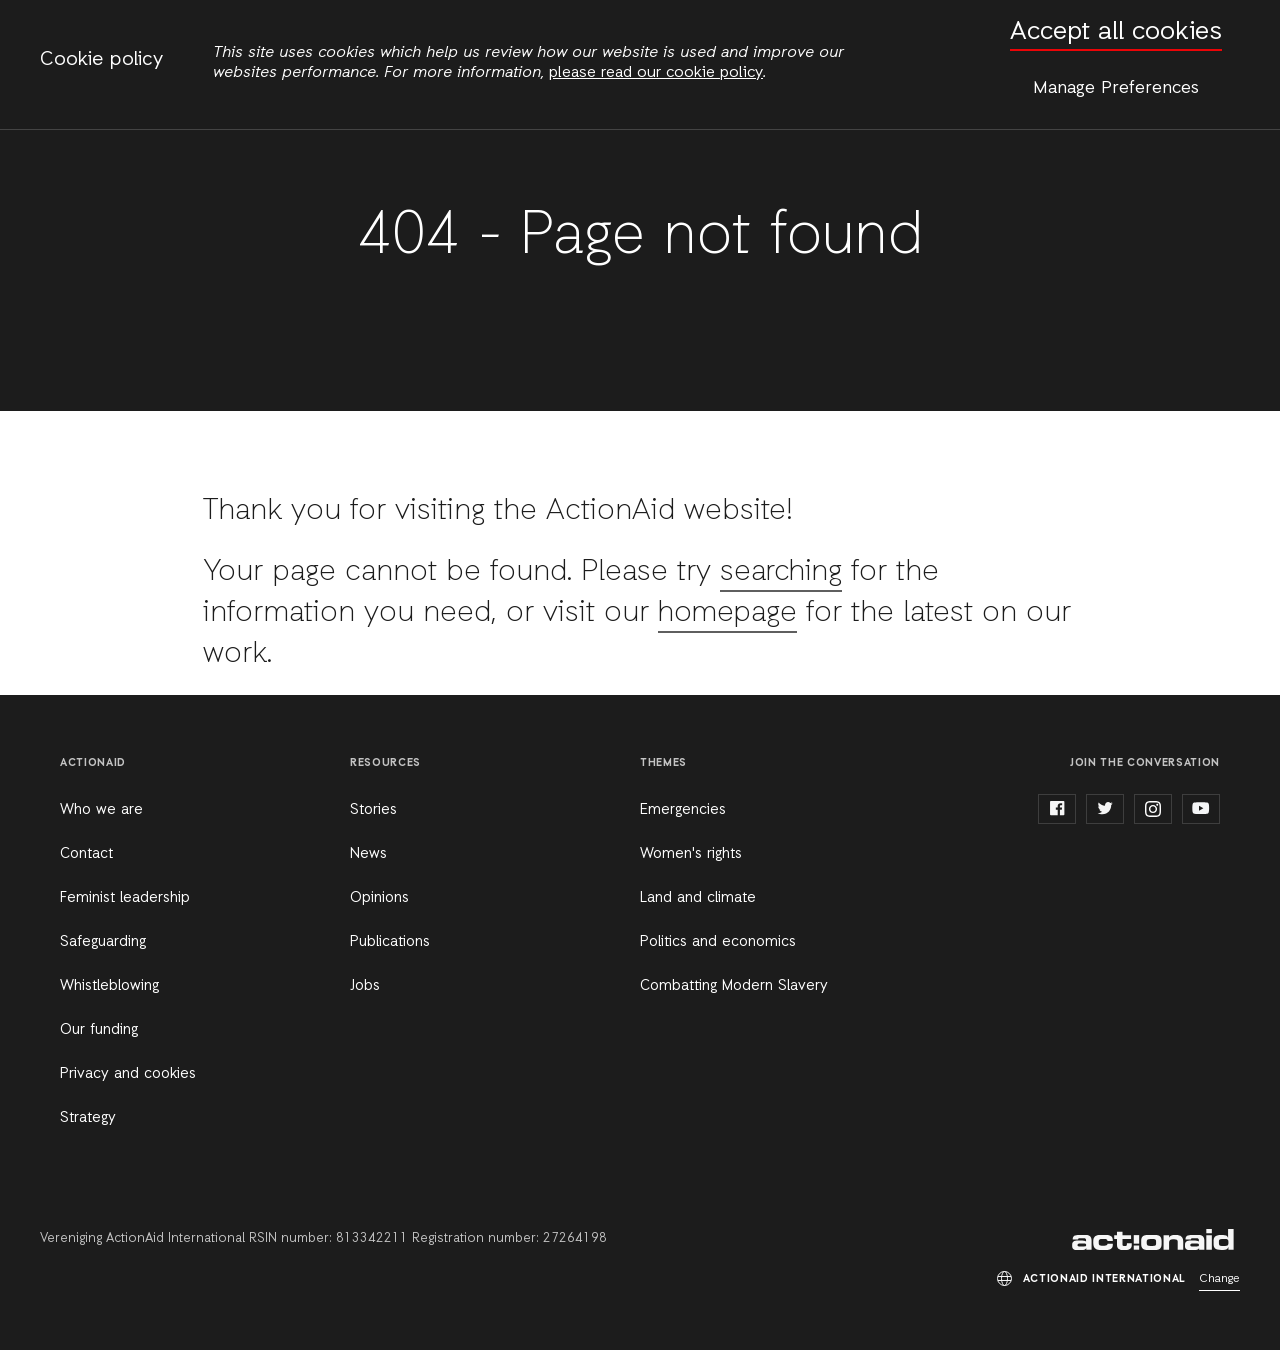 This screenshot has height=1350, width=1280. Describe the element at coordinates (656, 73) in the screenshot. I see `please read our cookie policy` at that location.